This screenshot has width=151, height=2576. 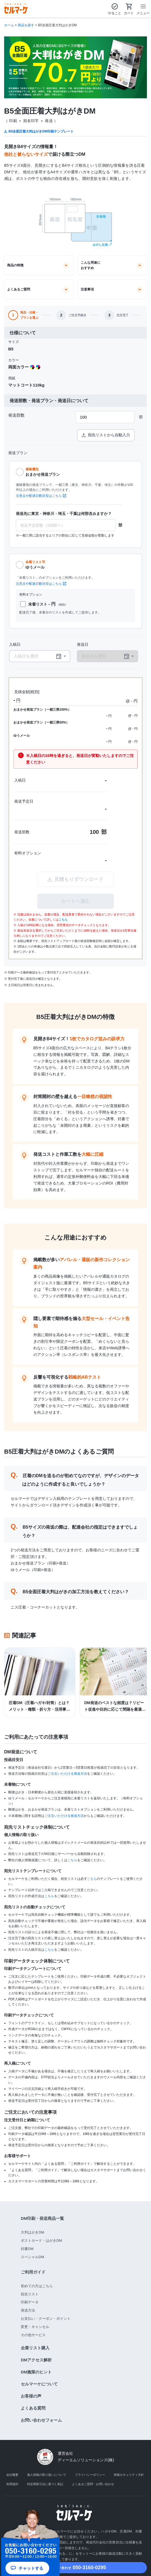 What do you see at coordinates (82, 644) in the screenshot?
I see `発送日` at bounding box center [82, 644].